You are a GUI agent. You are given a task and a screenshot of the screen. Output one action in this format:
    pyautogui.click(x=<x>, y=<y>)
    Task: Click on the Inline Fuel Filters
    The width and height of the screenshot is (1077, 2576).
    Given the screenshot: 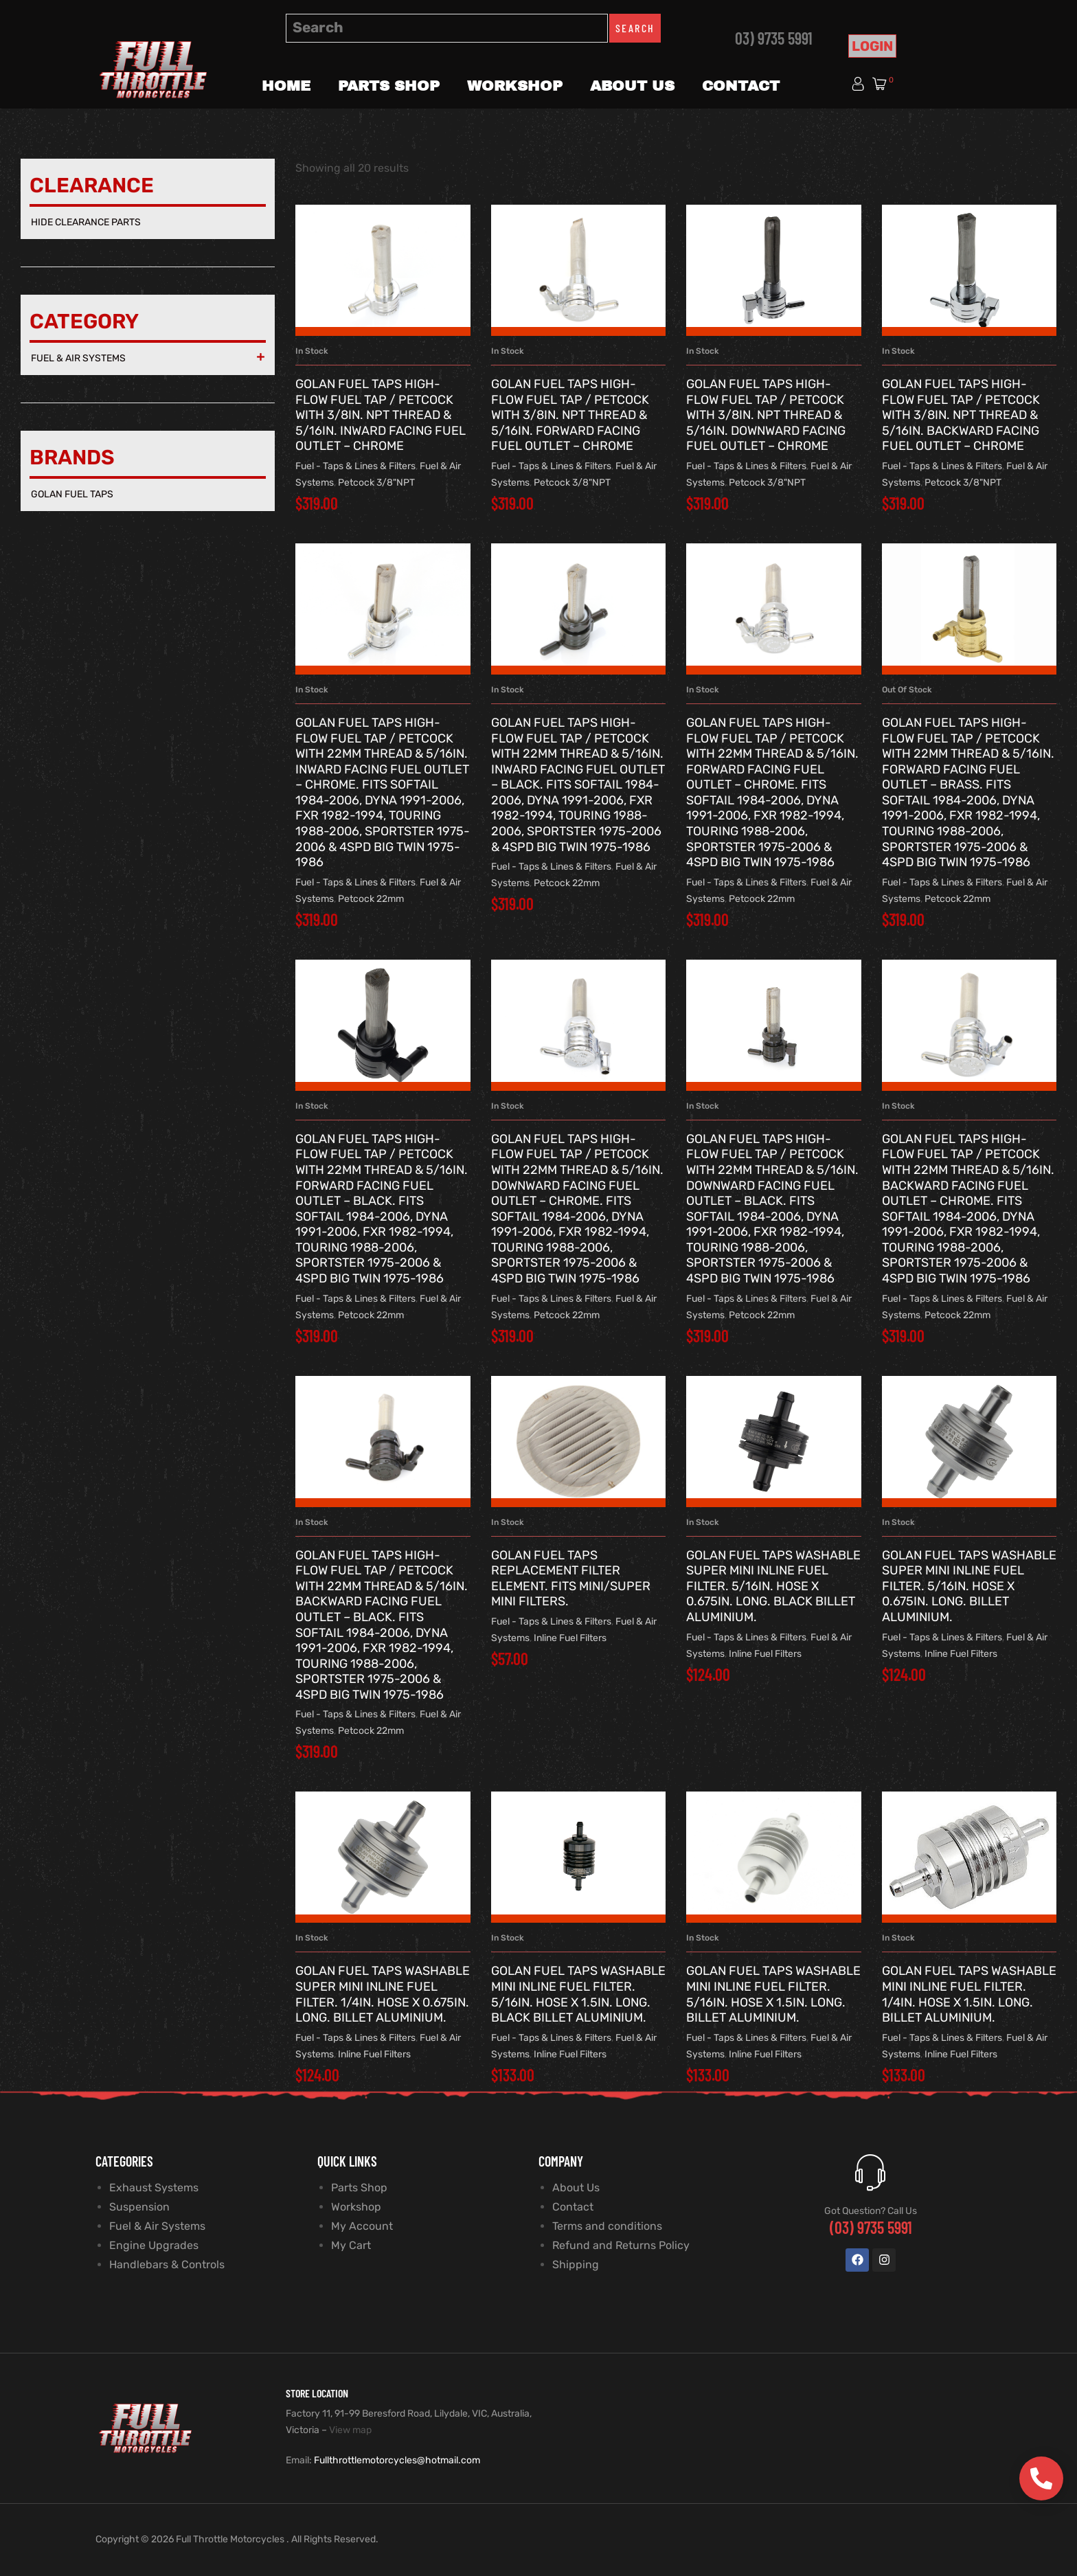 What is the action you would take?
    pyautogui.click(x=570, y=1638)
    